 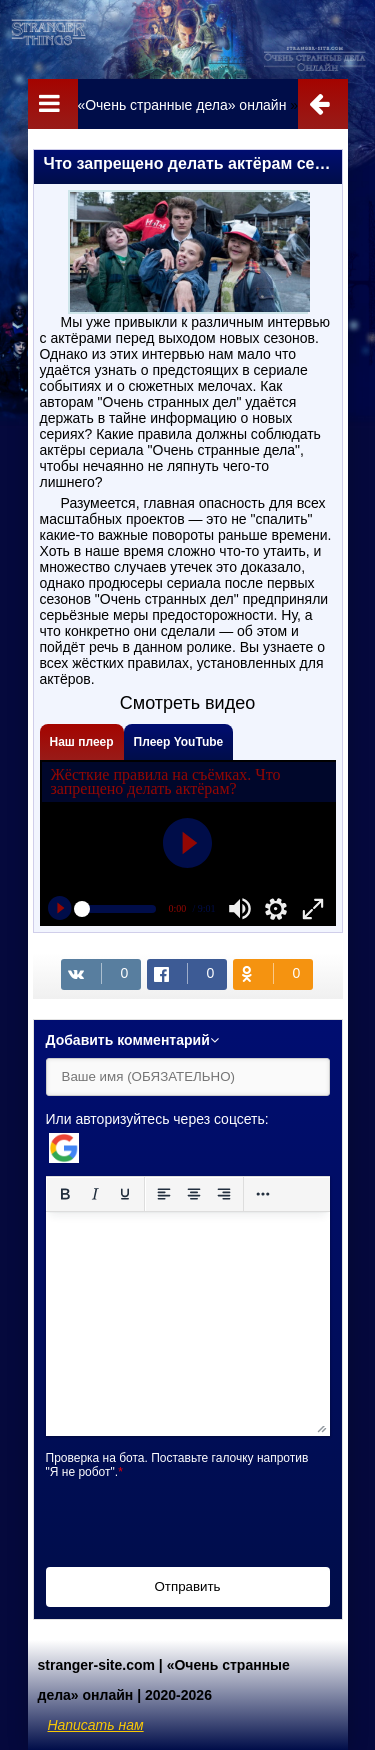 I want to click on [Reveal or hide additional toolbar items], so click(x=263, y=1194).